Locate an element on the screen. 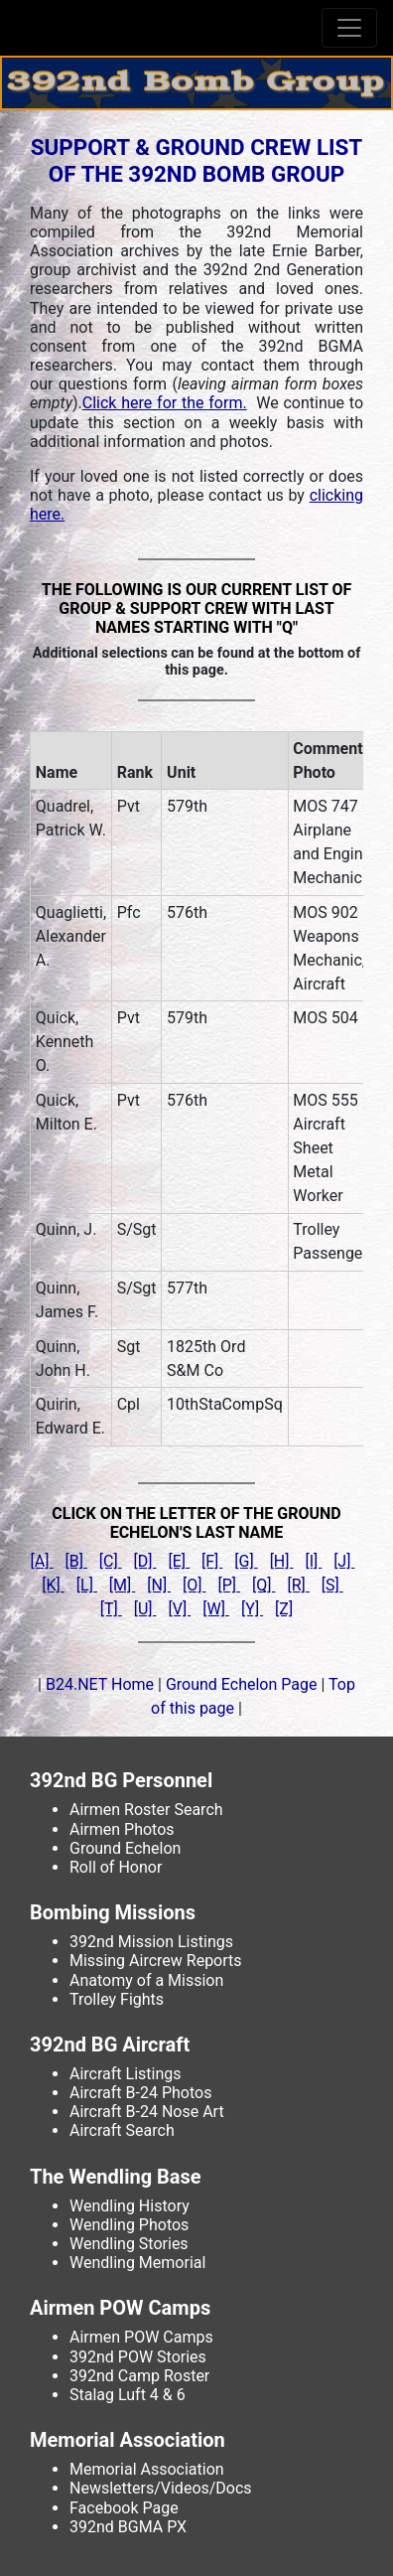 The image size is (393, 2576). 392nd Mission Listings is located at coordinates (151, 1941).